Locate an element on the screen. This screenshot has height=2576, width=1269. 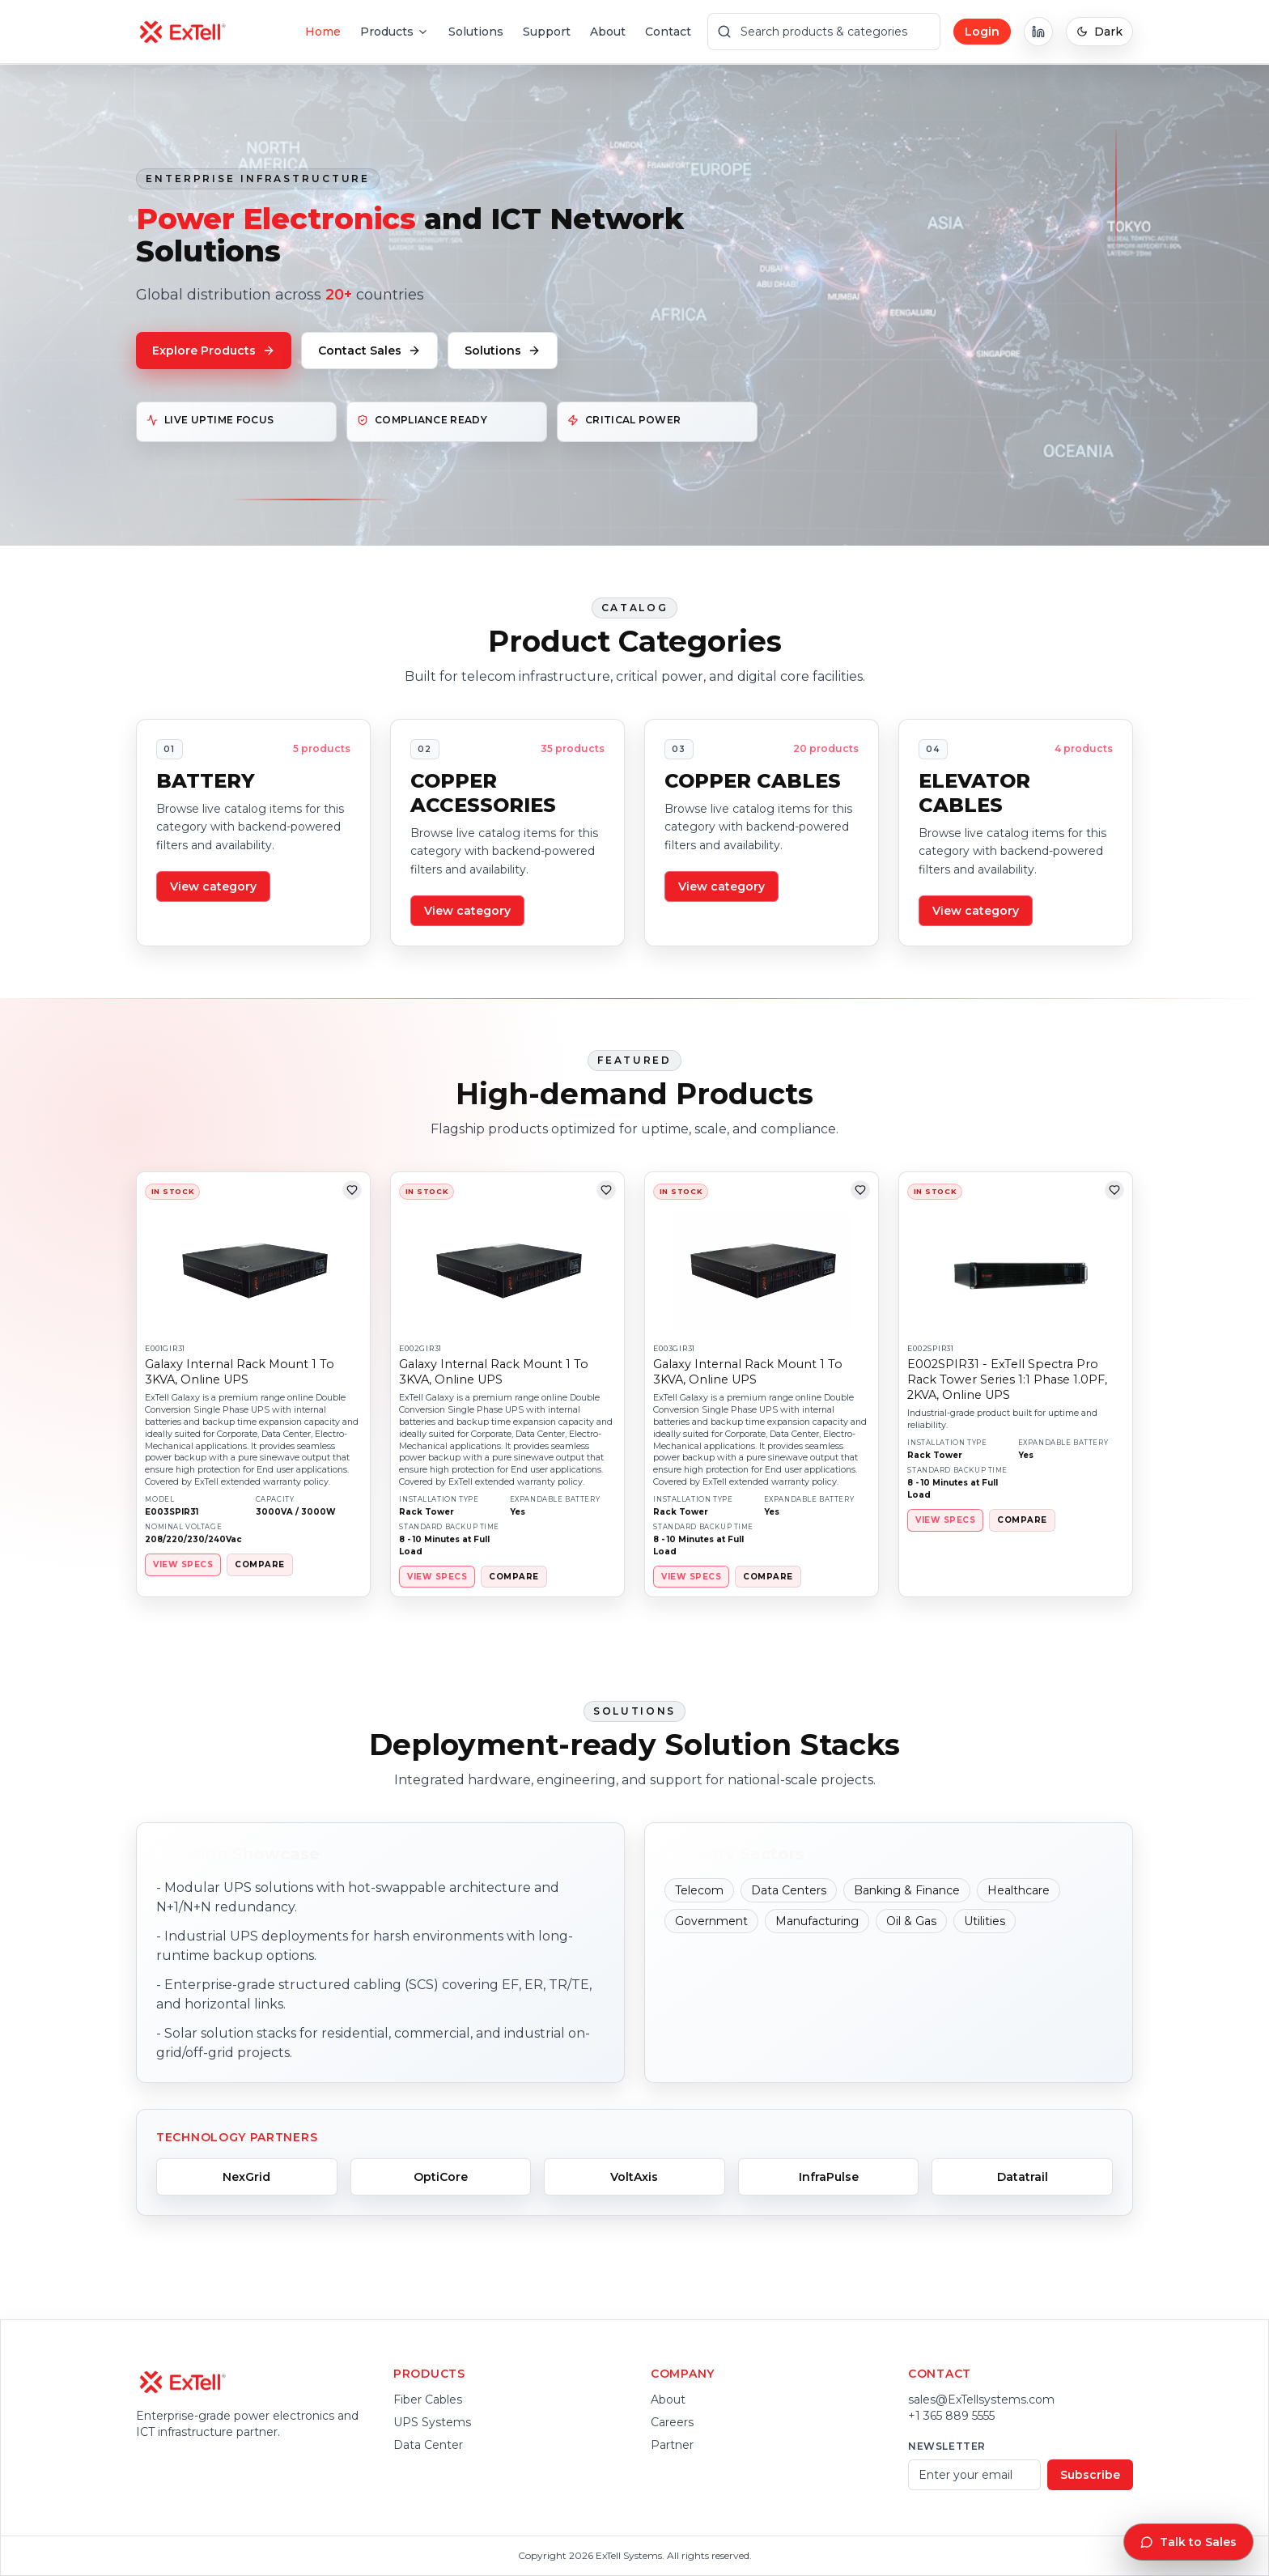
Support is located at coordinates (547, 31).